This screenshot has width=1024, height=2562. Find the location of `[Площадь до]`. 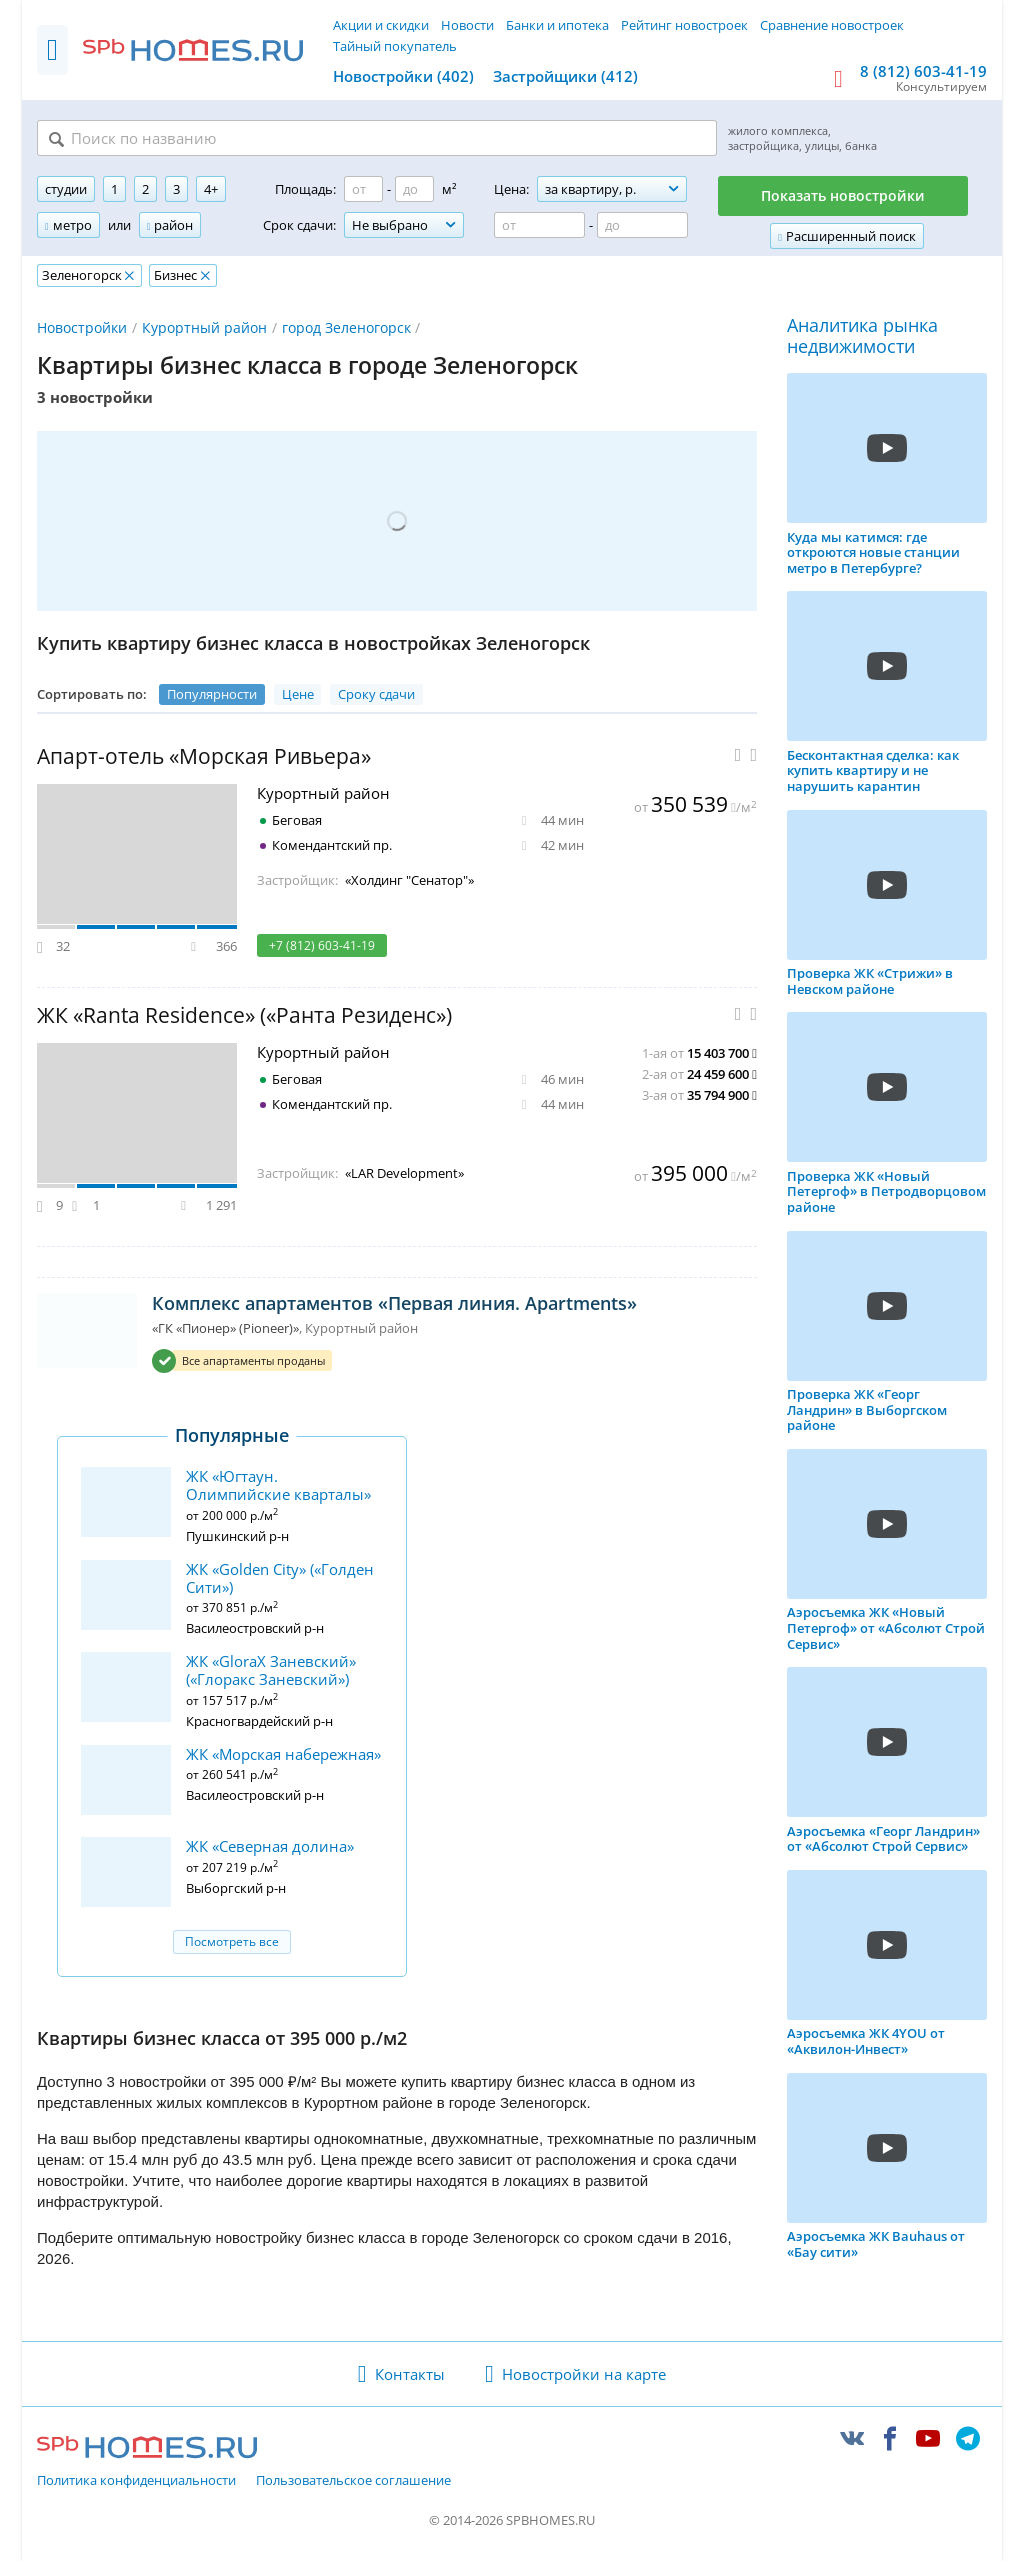

[Площадь до] is located at coordinates (414, 191).